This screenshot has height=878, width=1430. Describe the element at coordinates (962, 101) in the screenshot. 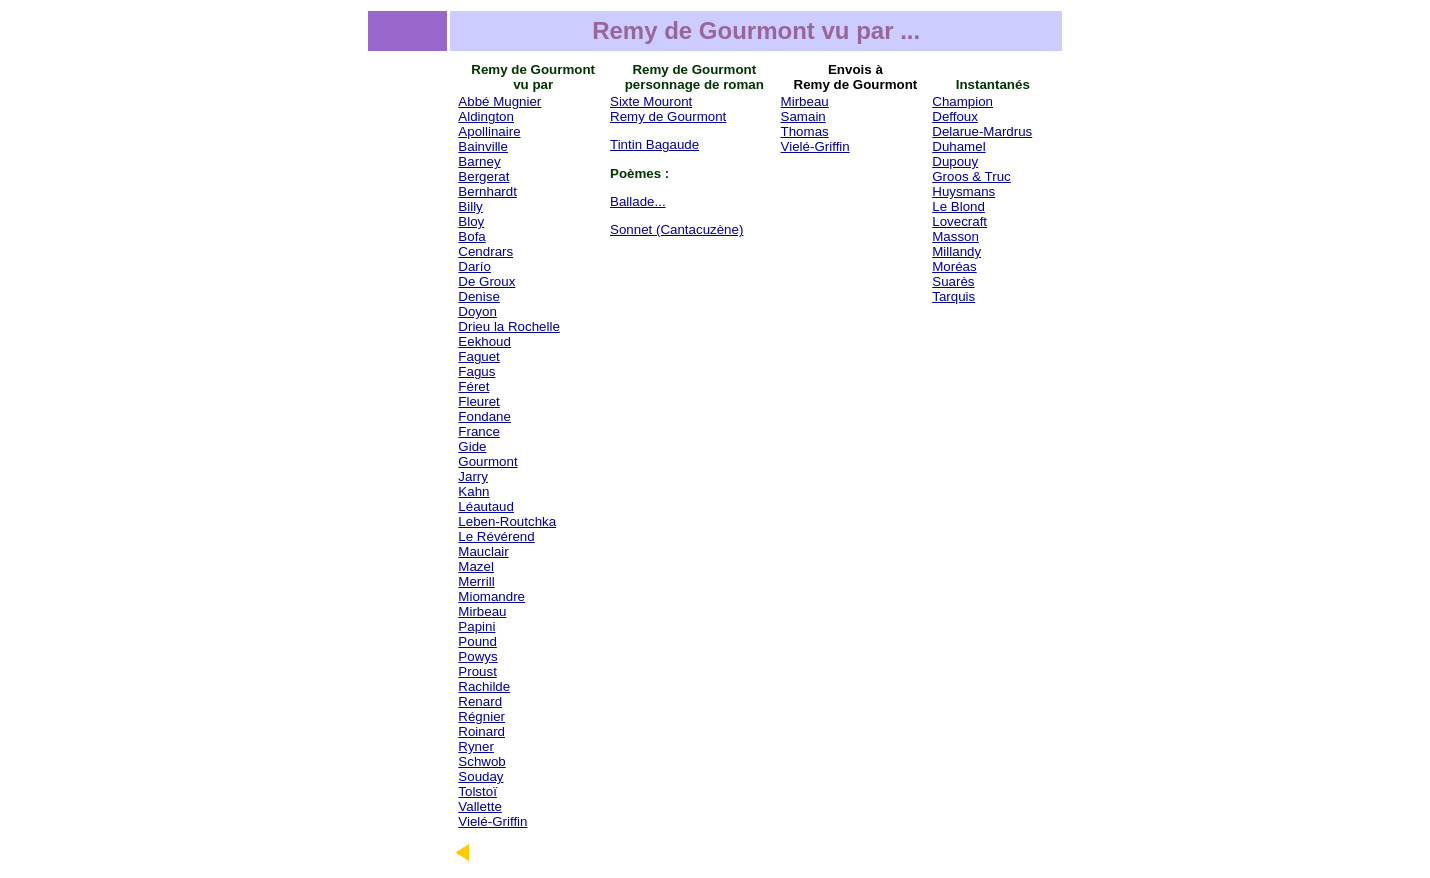

I see `Champion` at that location.